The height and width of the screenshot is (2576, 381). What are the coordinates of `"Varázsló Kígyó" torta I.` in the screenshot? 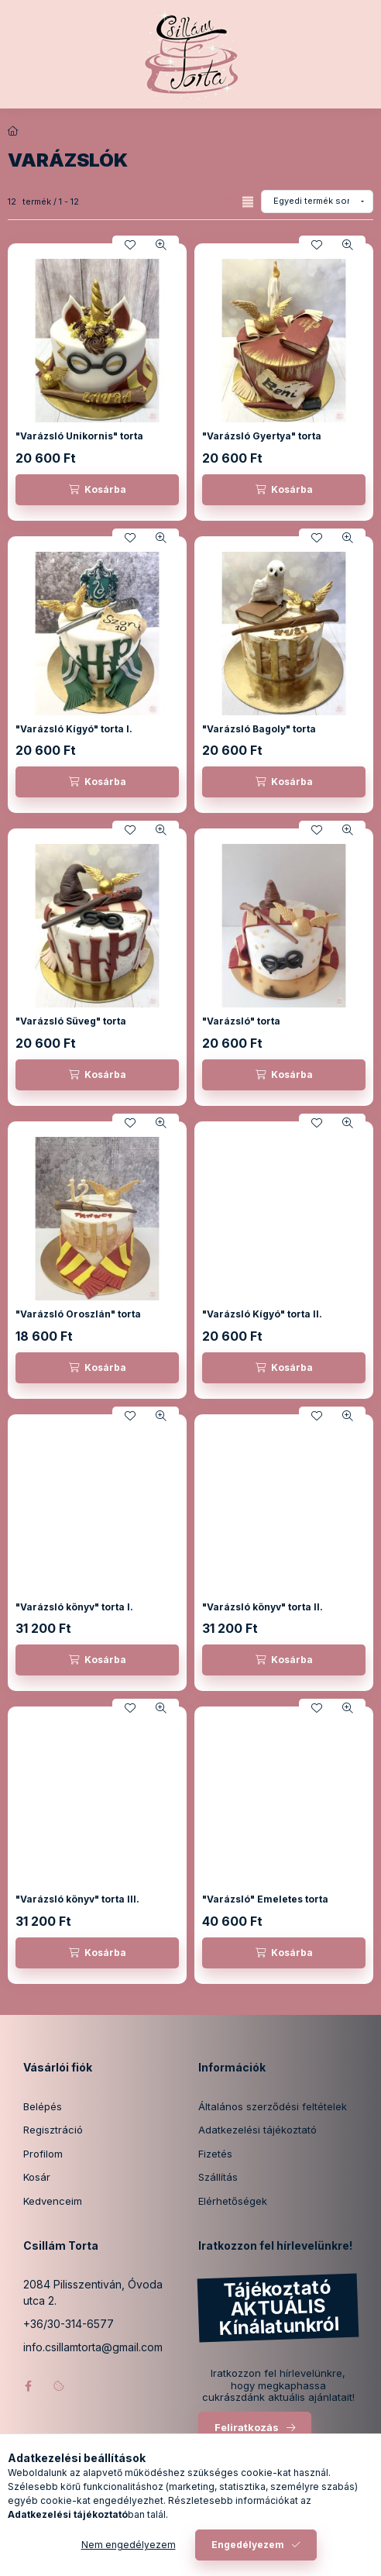 It's located at (73, 729).